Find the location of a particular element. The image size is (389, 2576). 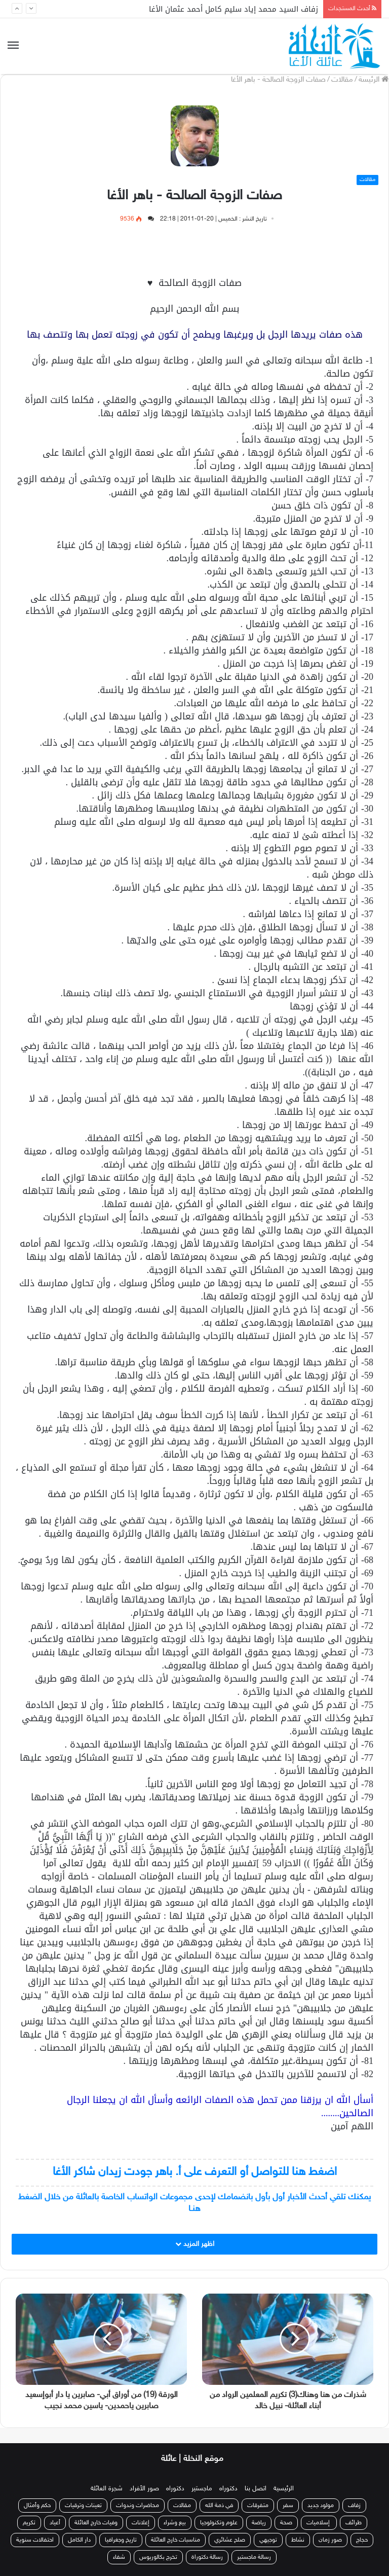

اضغط هنا للتواصل أو التعرف على أ. باهر جودت زيدان شاكر الأغا is located at coordinates (195, 2172).